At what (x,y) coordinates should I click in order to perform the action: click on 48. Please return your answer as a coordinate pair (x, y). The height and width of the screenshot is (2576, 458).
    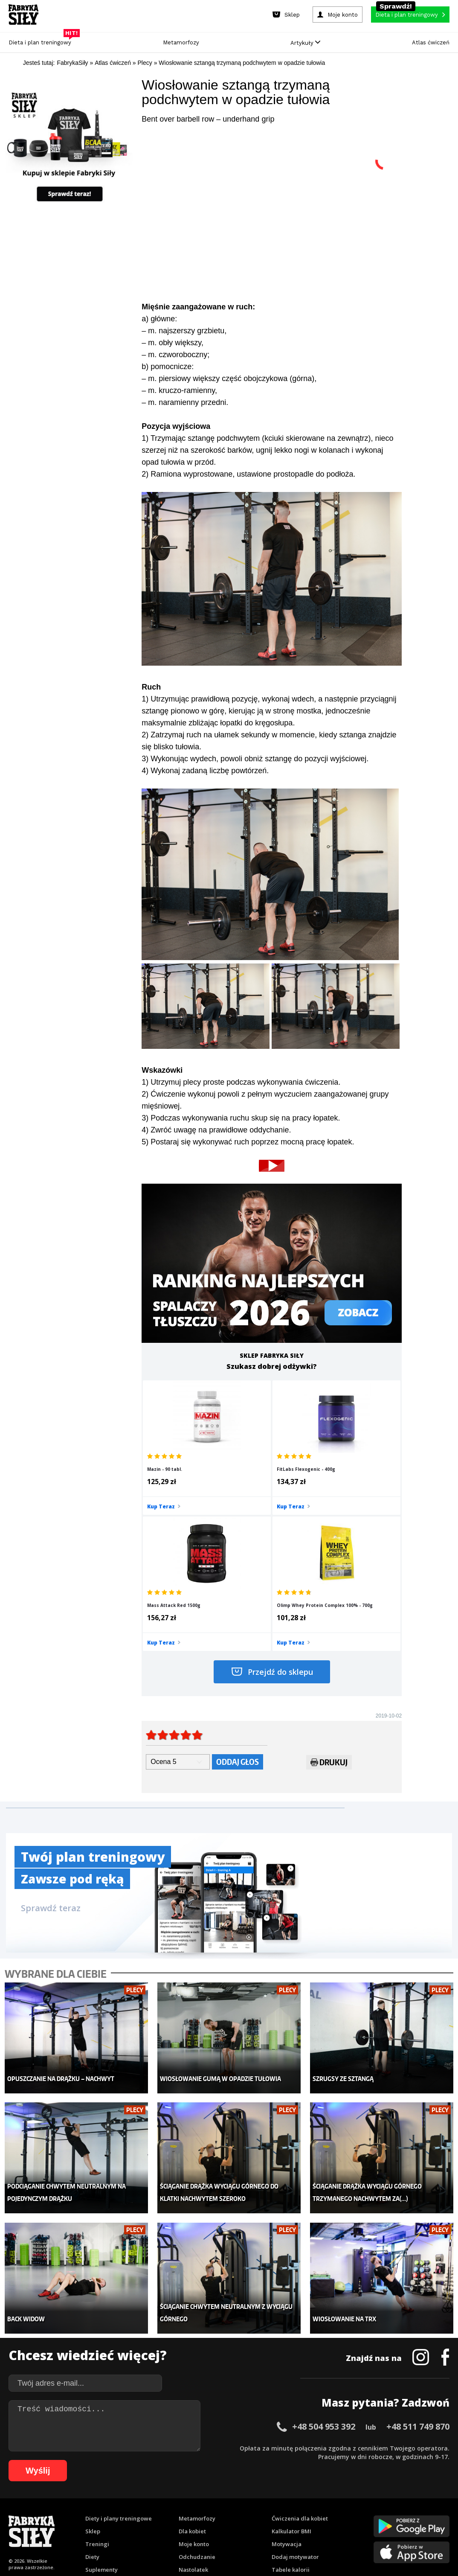
    Looking at the image, I should click on (418, 2501).